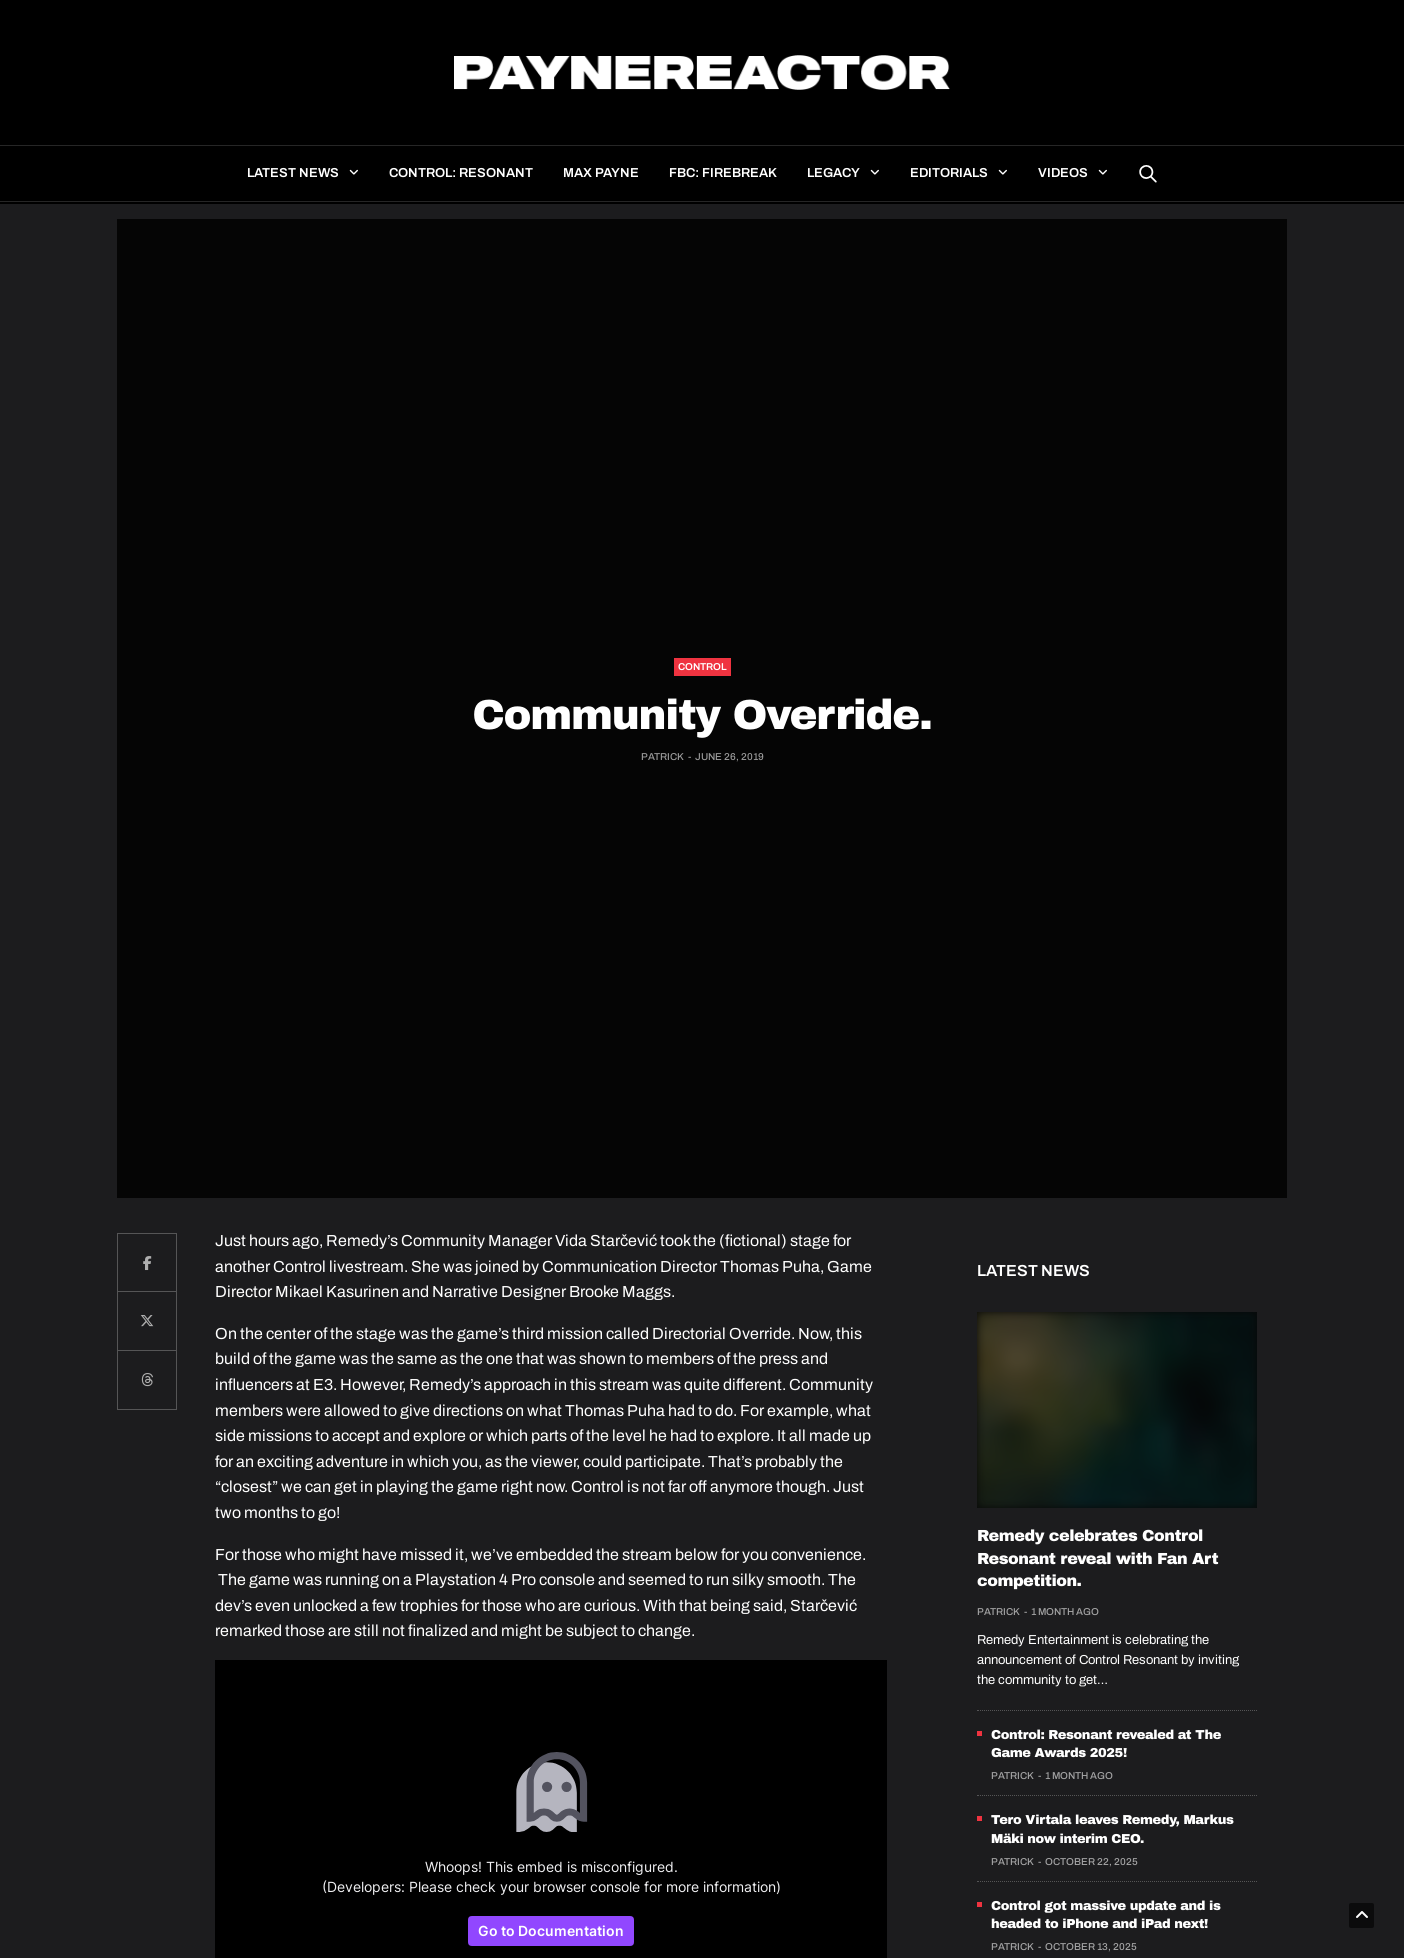 The image size is (1404, 1958). What do you see at coordinates (461, 173) in the screenshot?
I see `Control: Resonant` at bounding box center [461, 173].